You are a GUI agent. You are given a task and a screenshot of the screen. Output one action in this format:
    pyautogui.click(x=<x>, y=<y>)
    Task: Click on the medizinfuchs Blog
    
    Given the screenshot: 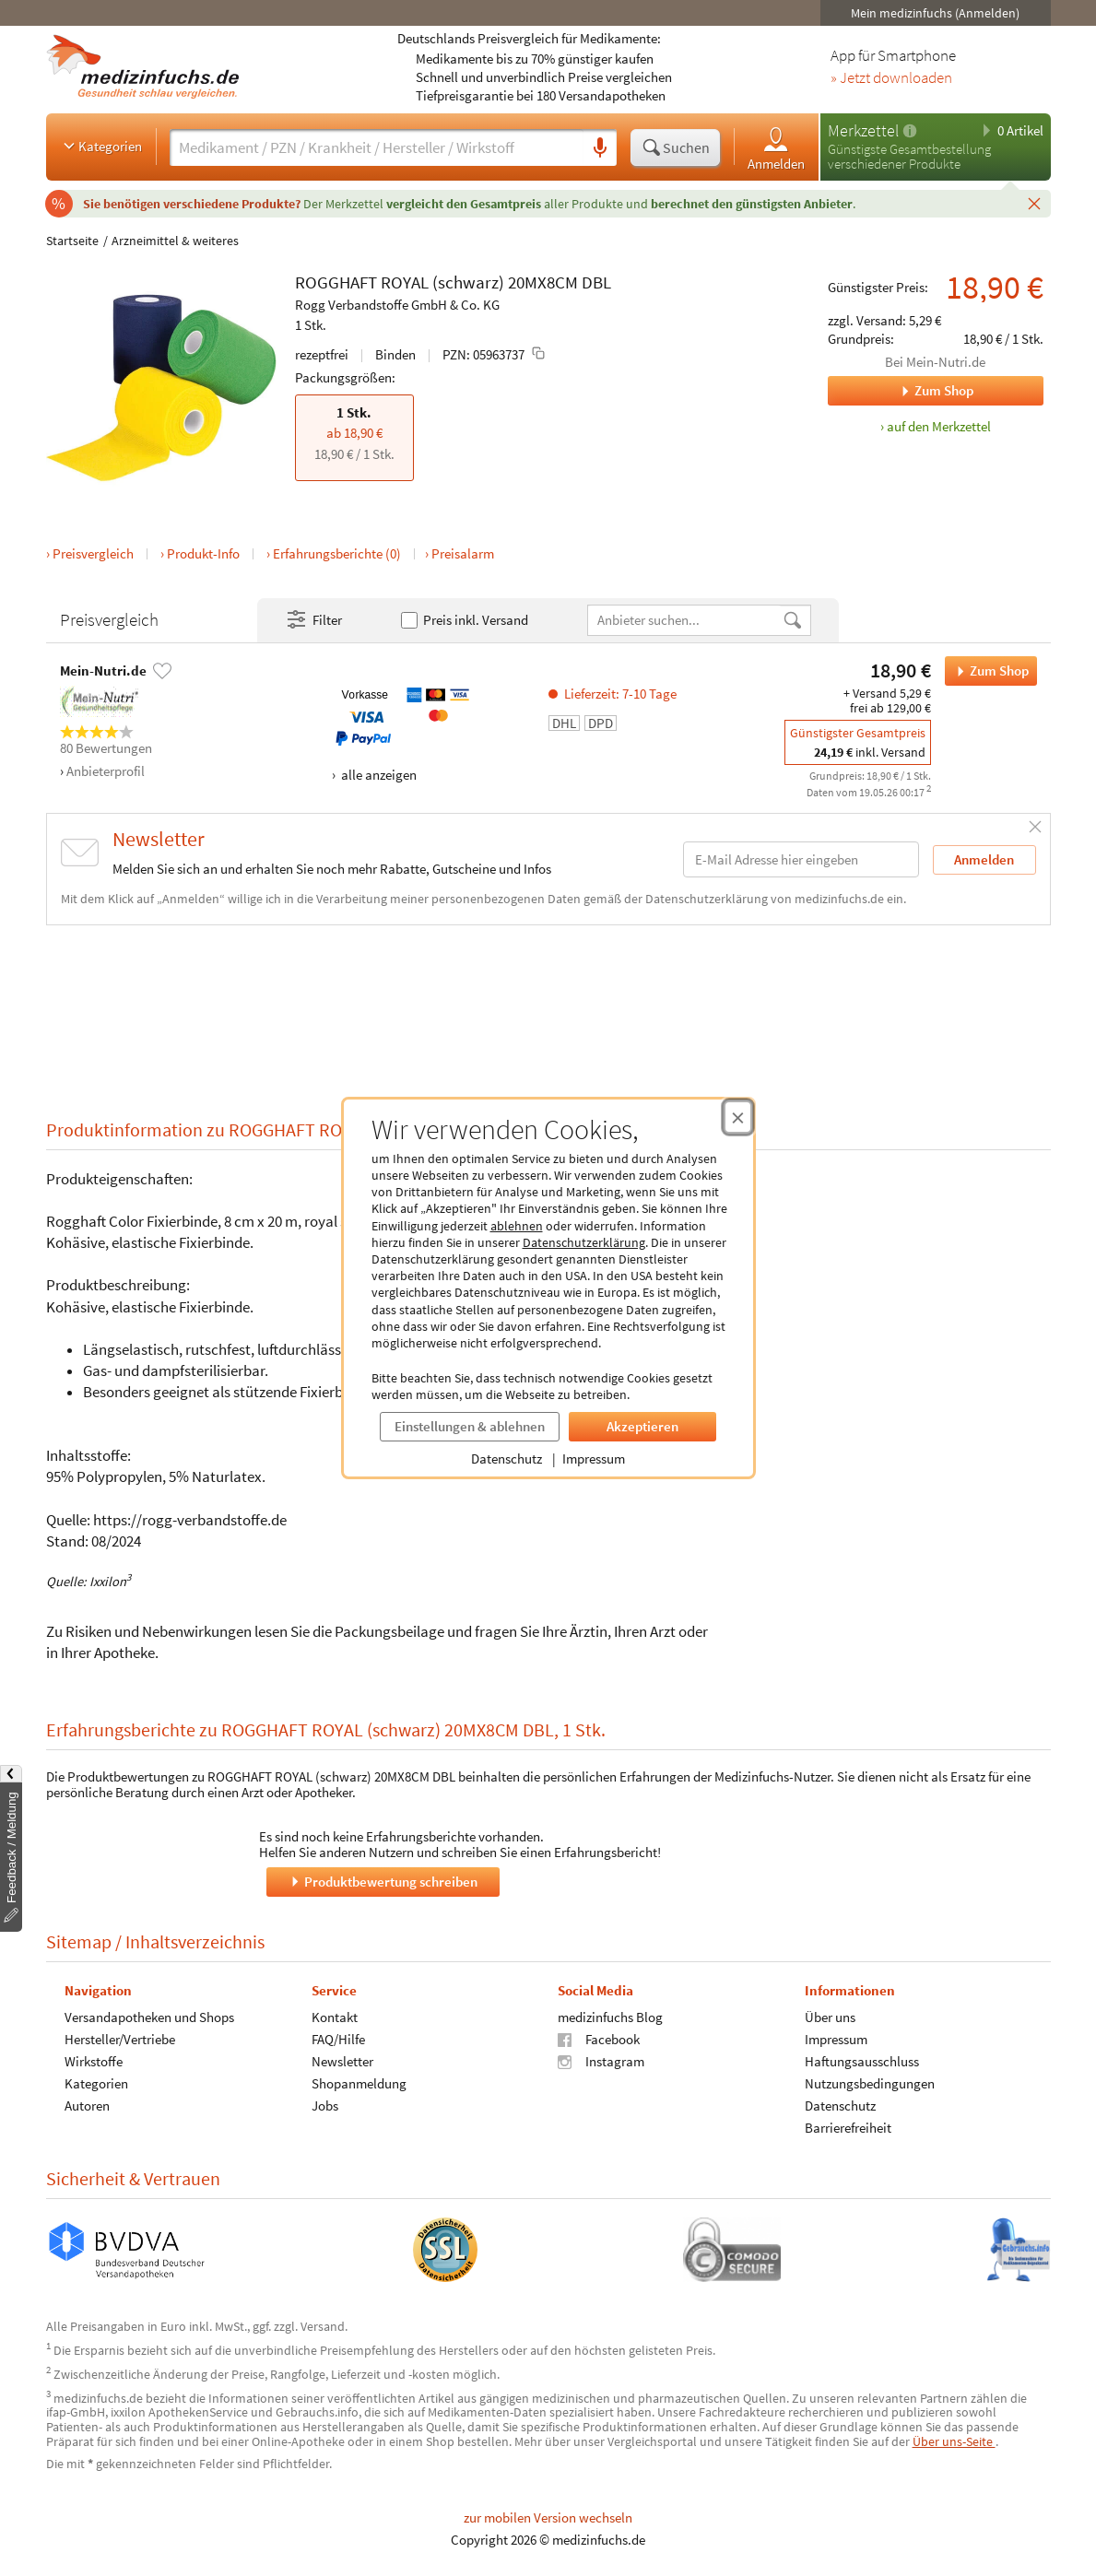 What is the action you would take?
    pyautogui.click(x=610, y=2017)
    